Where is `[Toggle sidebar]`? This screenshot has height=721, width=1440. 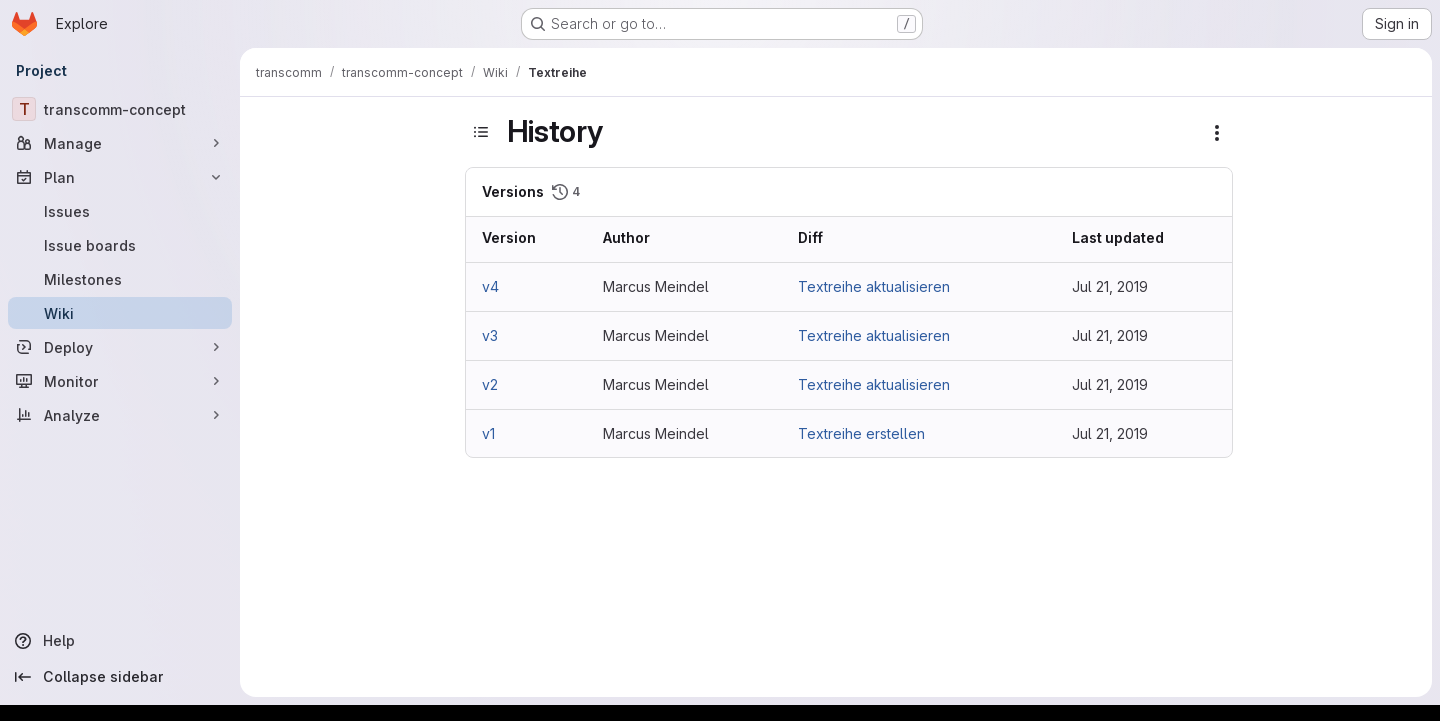 [Toggle sidebar] is located at coordinates (481, 132).